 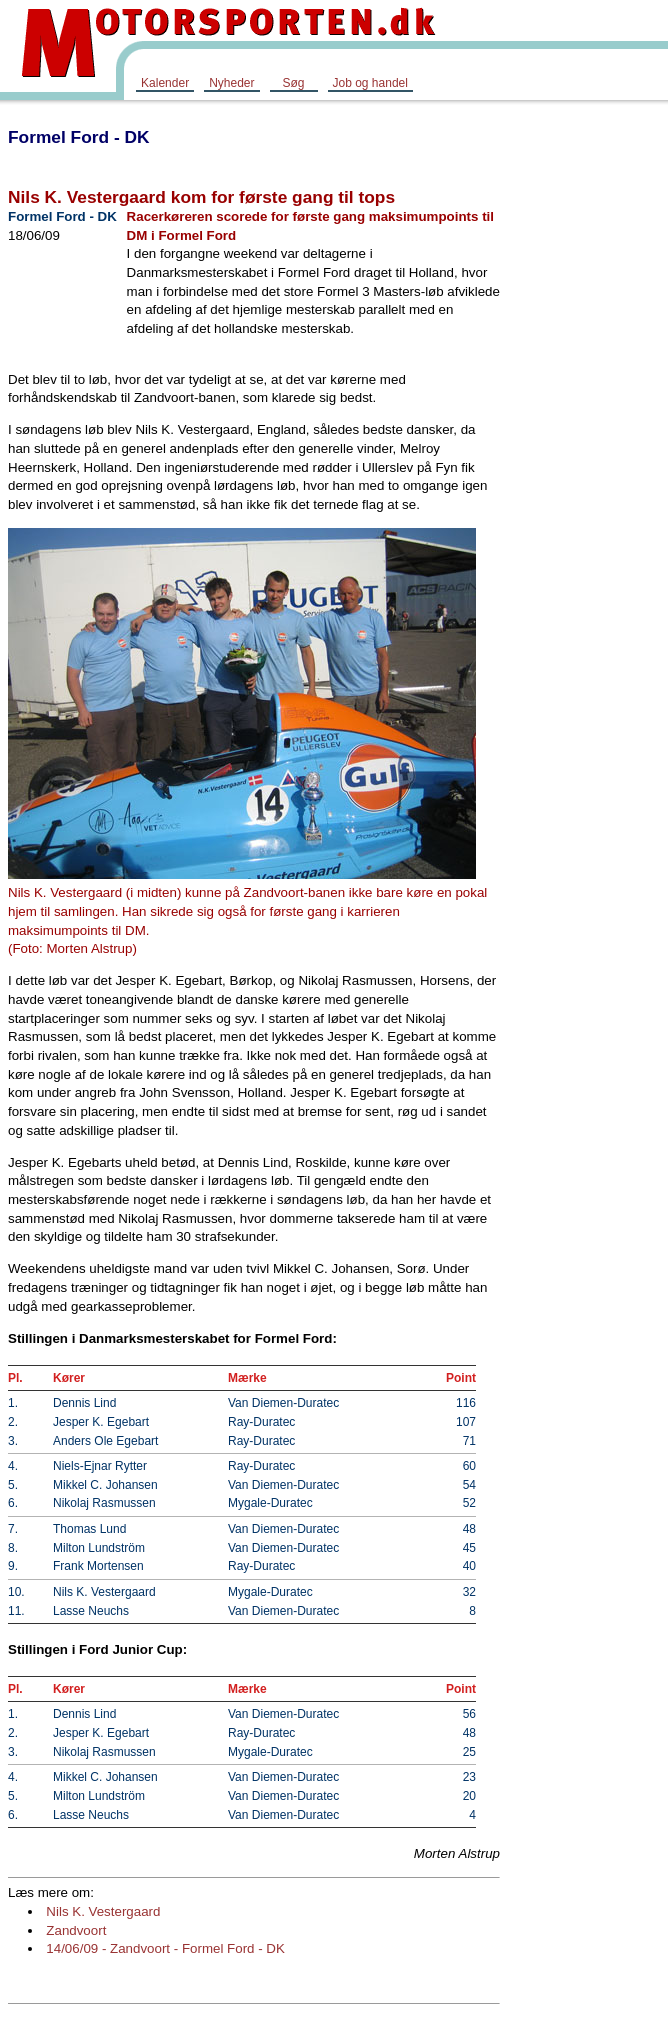 What do you see at coordinates (370, 83) in the screenshot?
I see `Job og handel` at bounding box center [370, 83].